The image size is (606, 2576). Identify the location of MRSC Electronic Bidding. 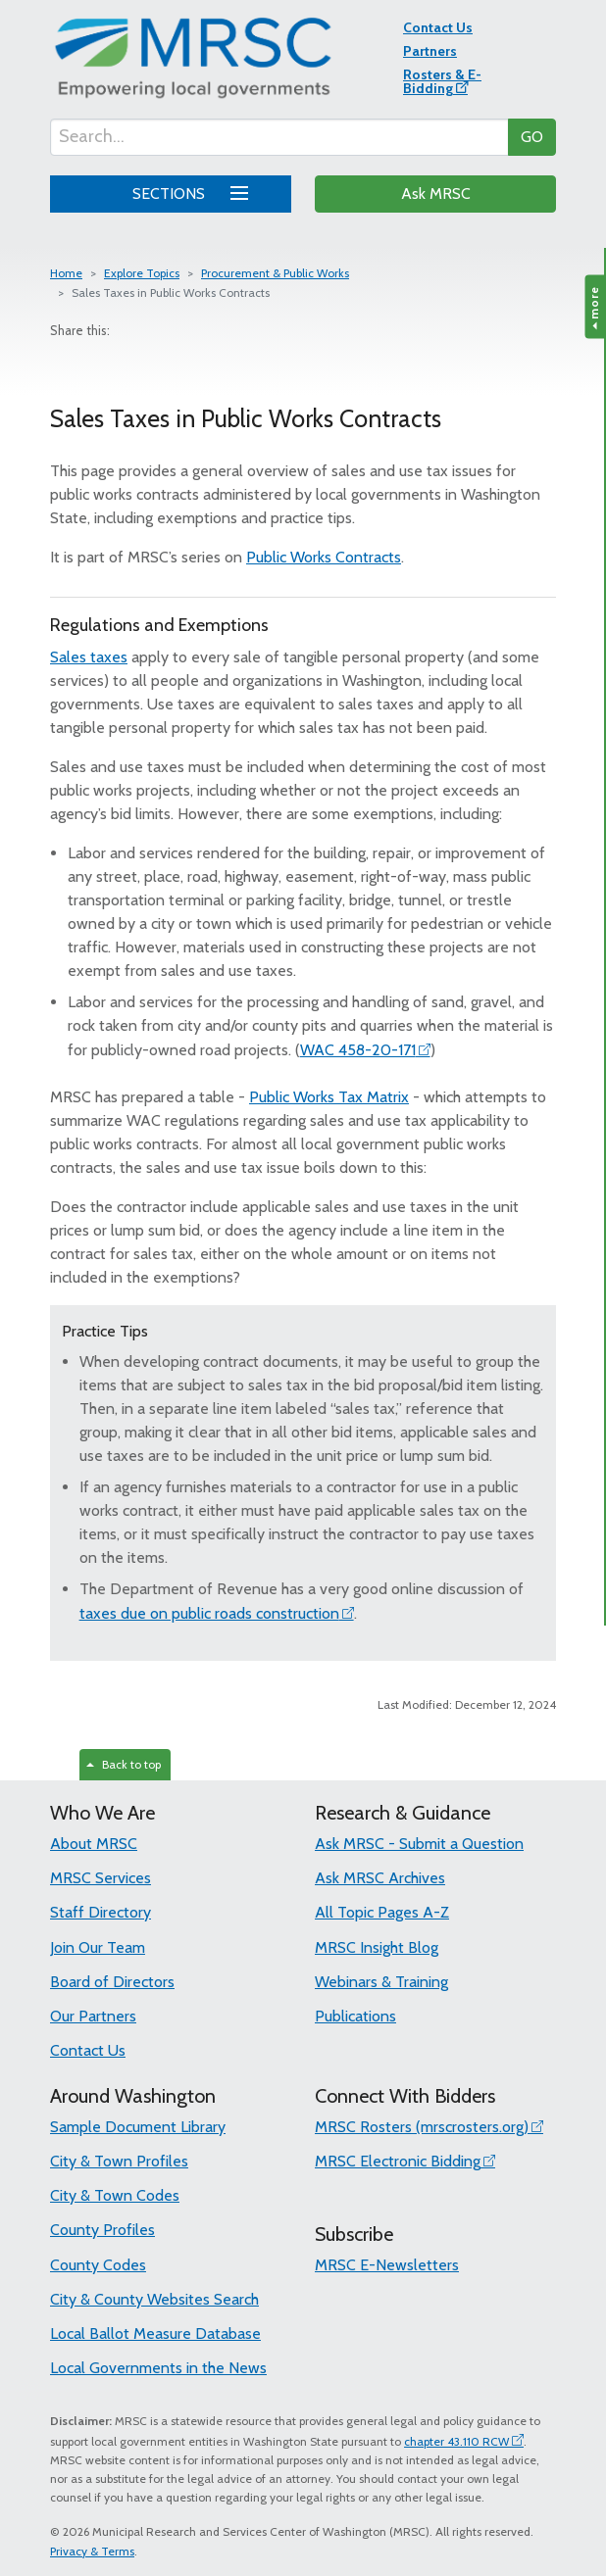
(397, 2161).